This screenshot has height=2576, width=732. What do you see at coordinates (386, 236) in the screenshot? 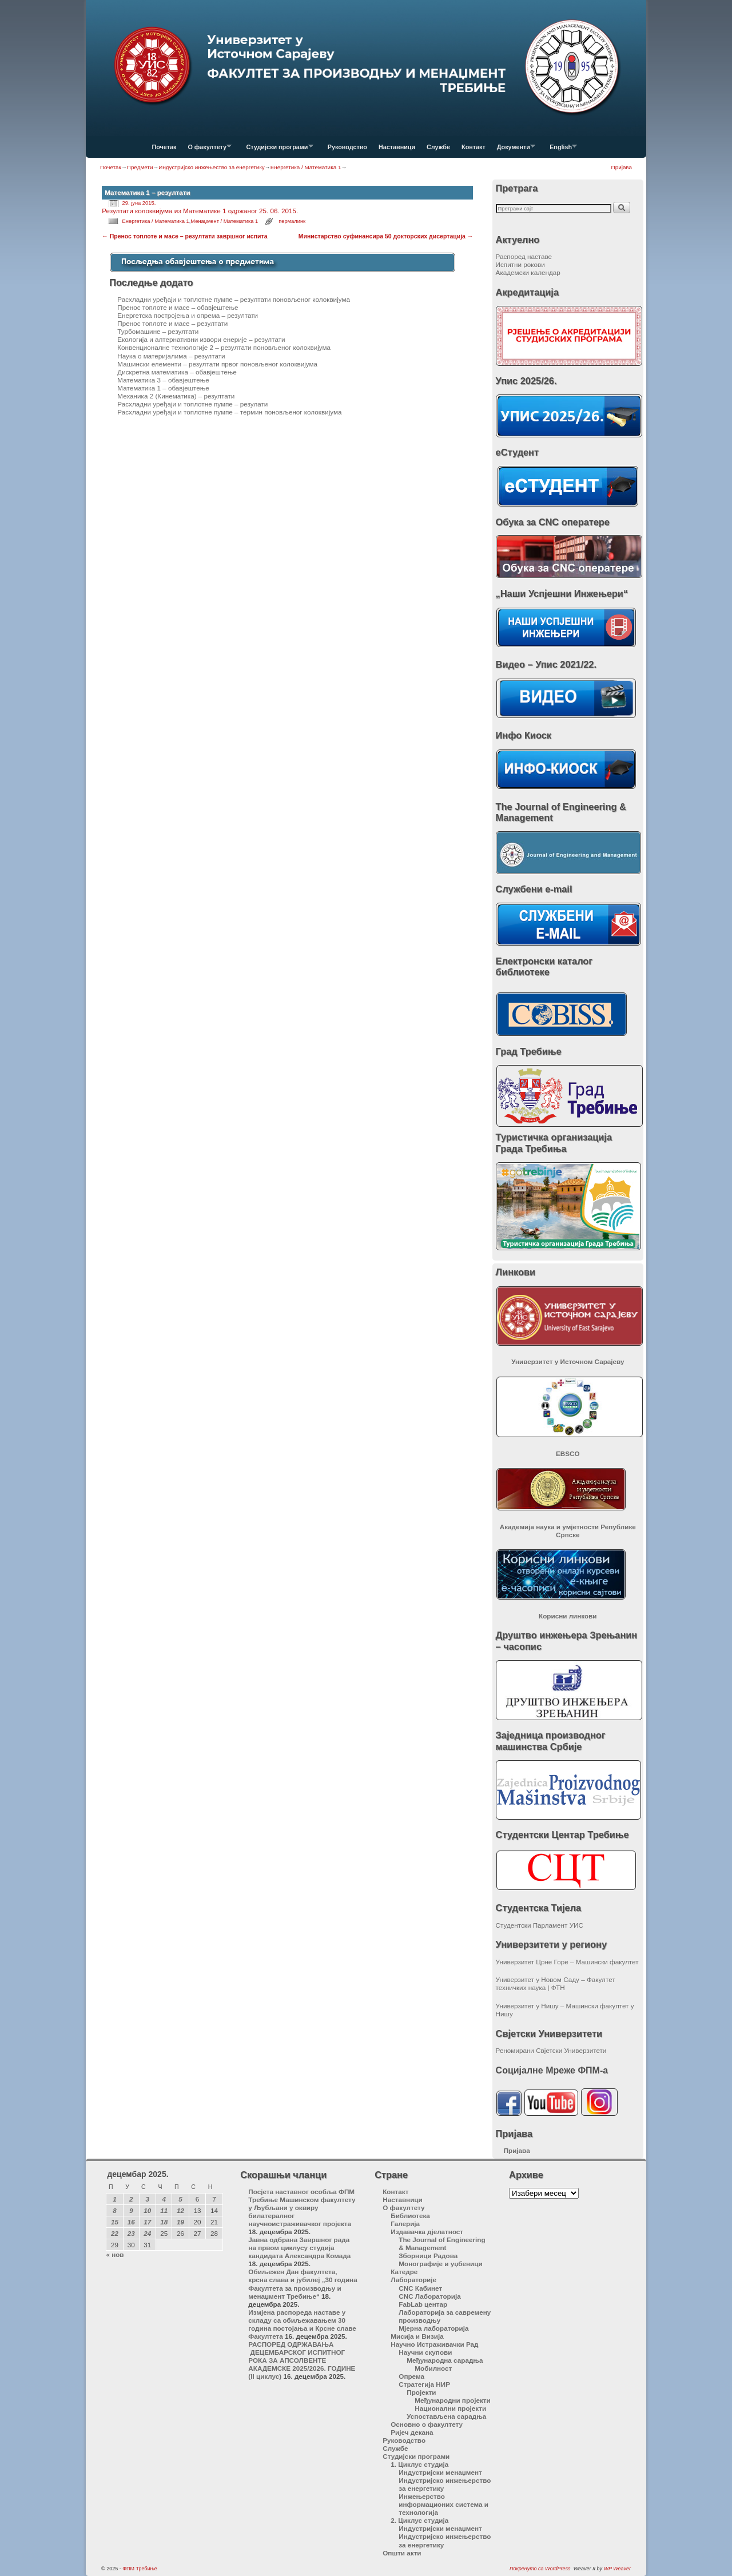
I see `Министарство суфинансира 50 докторских дисертација` at bounding box center [386, 236].